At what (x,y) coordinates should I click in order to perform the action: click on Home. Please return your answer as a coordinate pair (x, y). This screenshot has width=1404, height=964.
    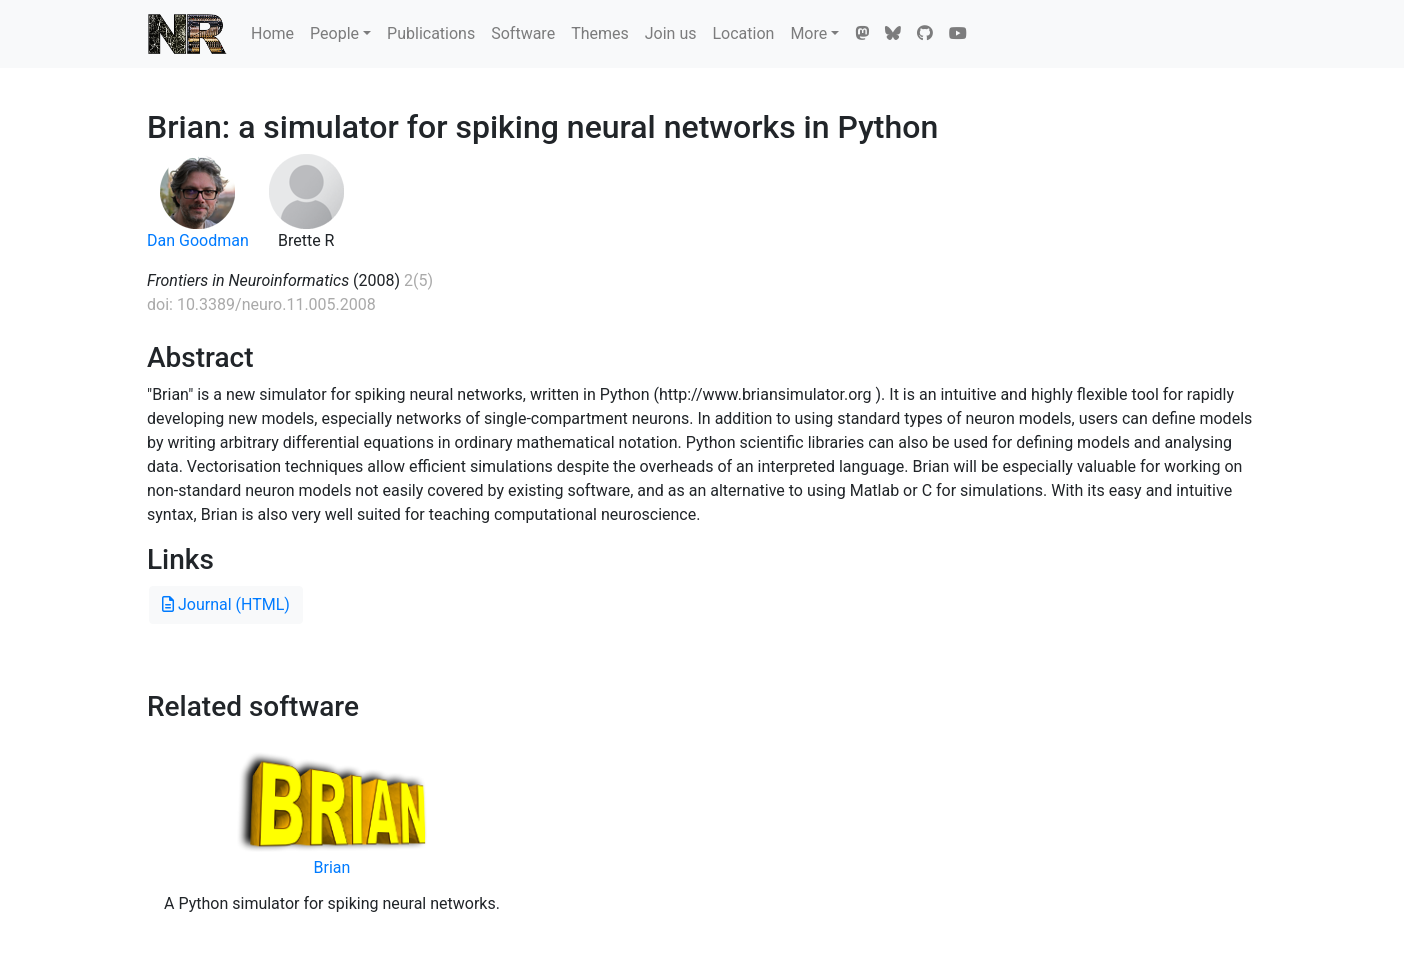
    Looking at the image, I should click on (272, 33).